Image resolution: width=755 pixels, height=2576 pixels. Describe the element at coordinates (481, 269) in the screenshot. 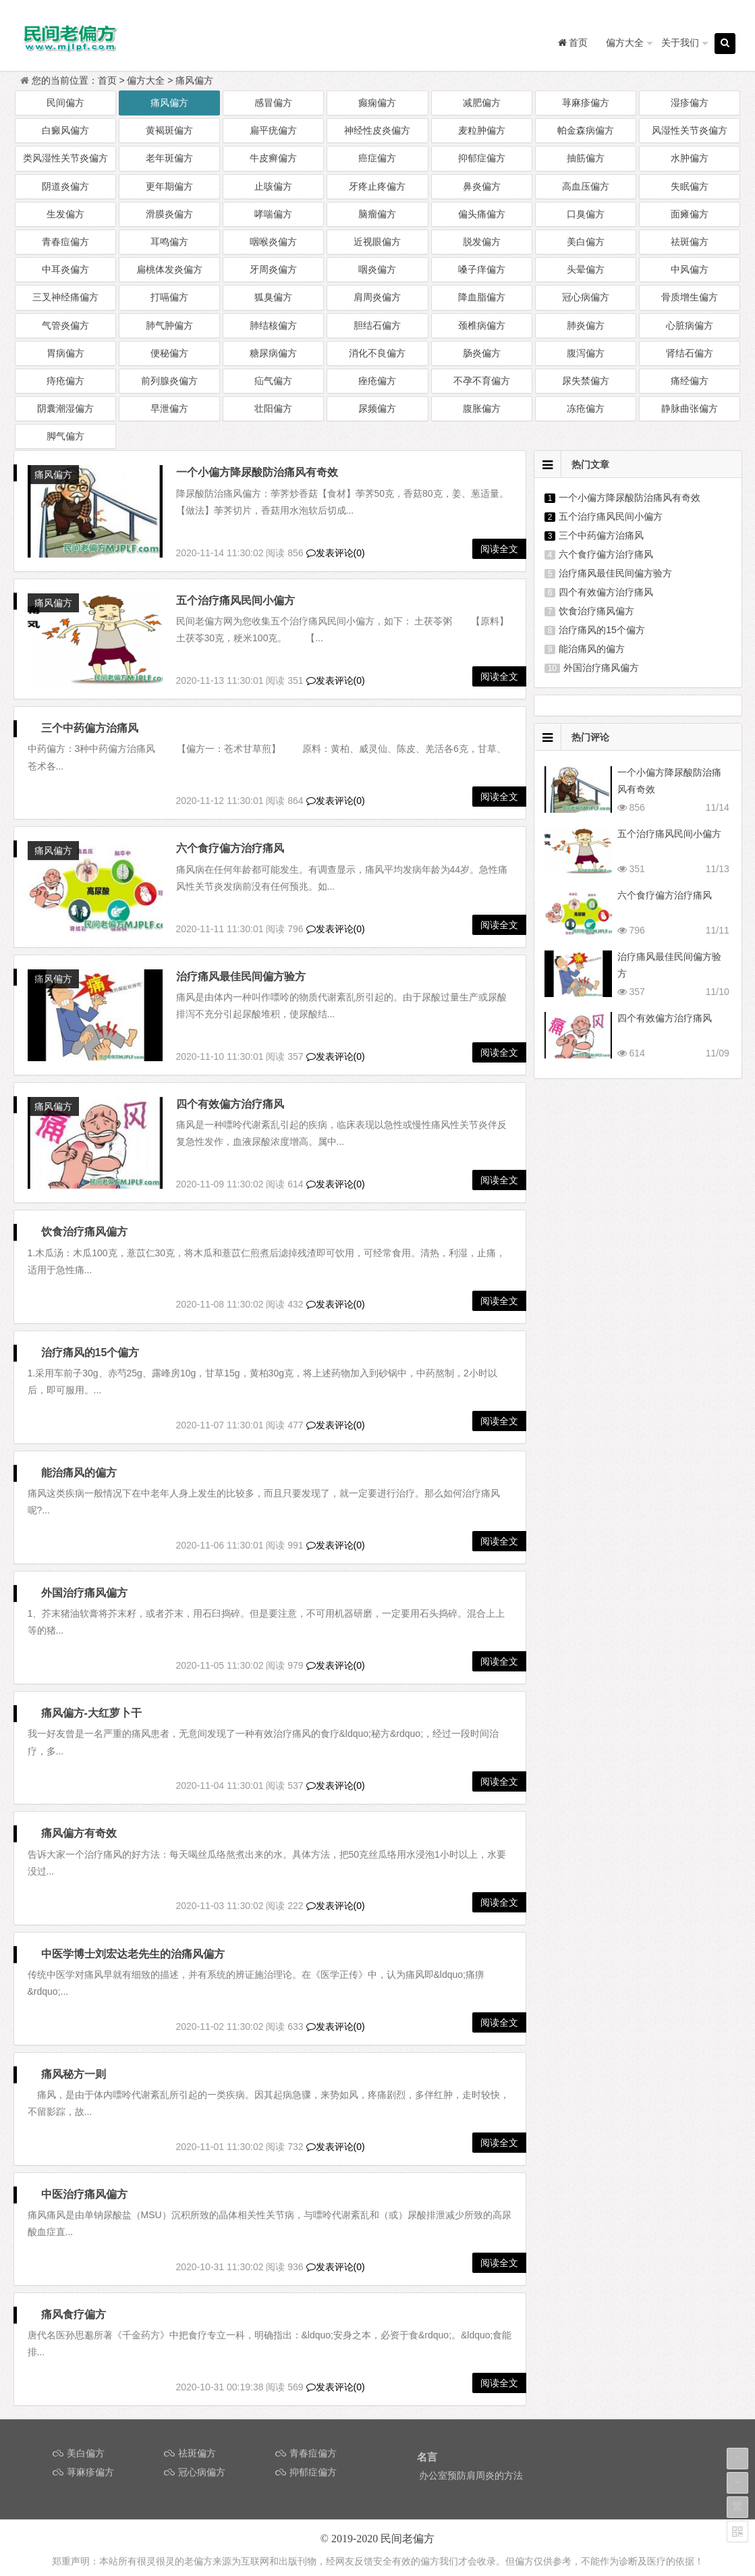

I see `嗓子痒偏方` at that location.